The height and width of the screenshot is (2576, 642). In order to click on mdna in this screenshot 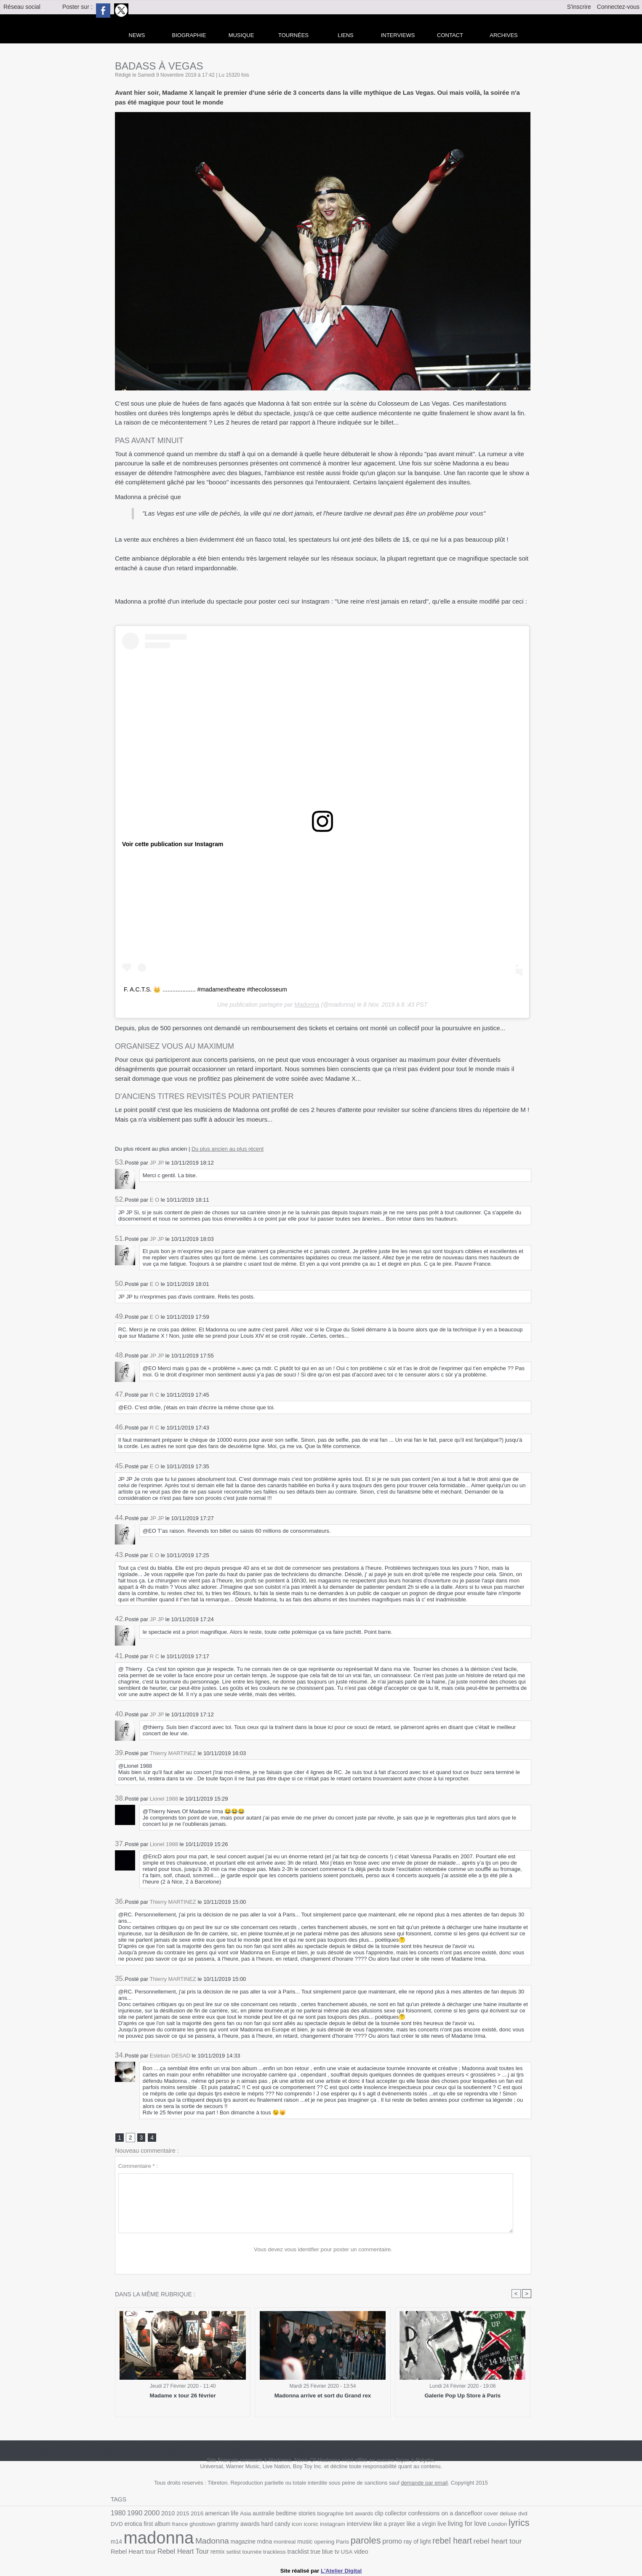, I will do `click(248, 2540)`.